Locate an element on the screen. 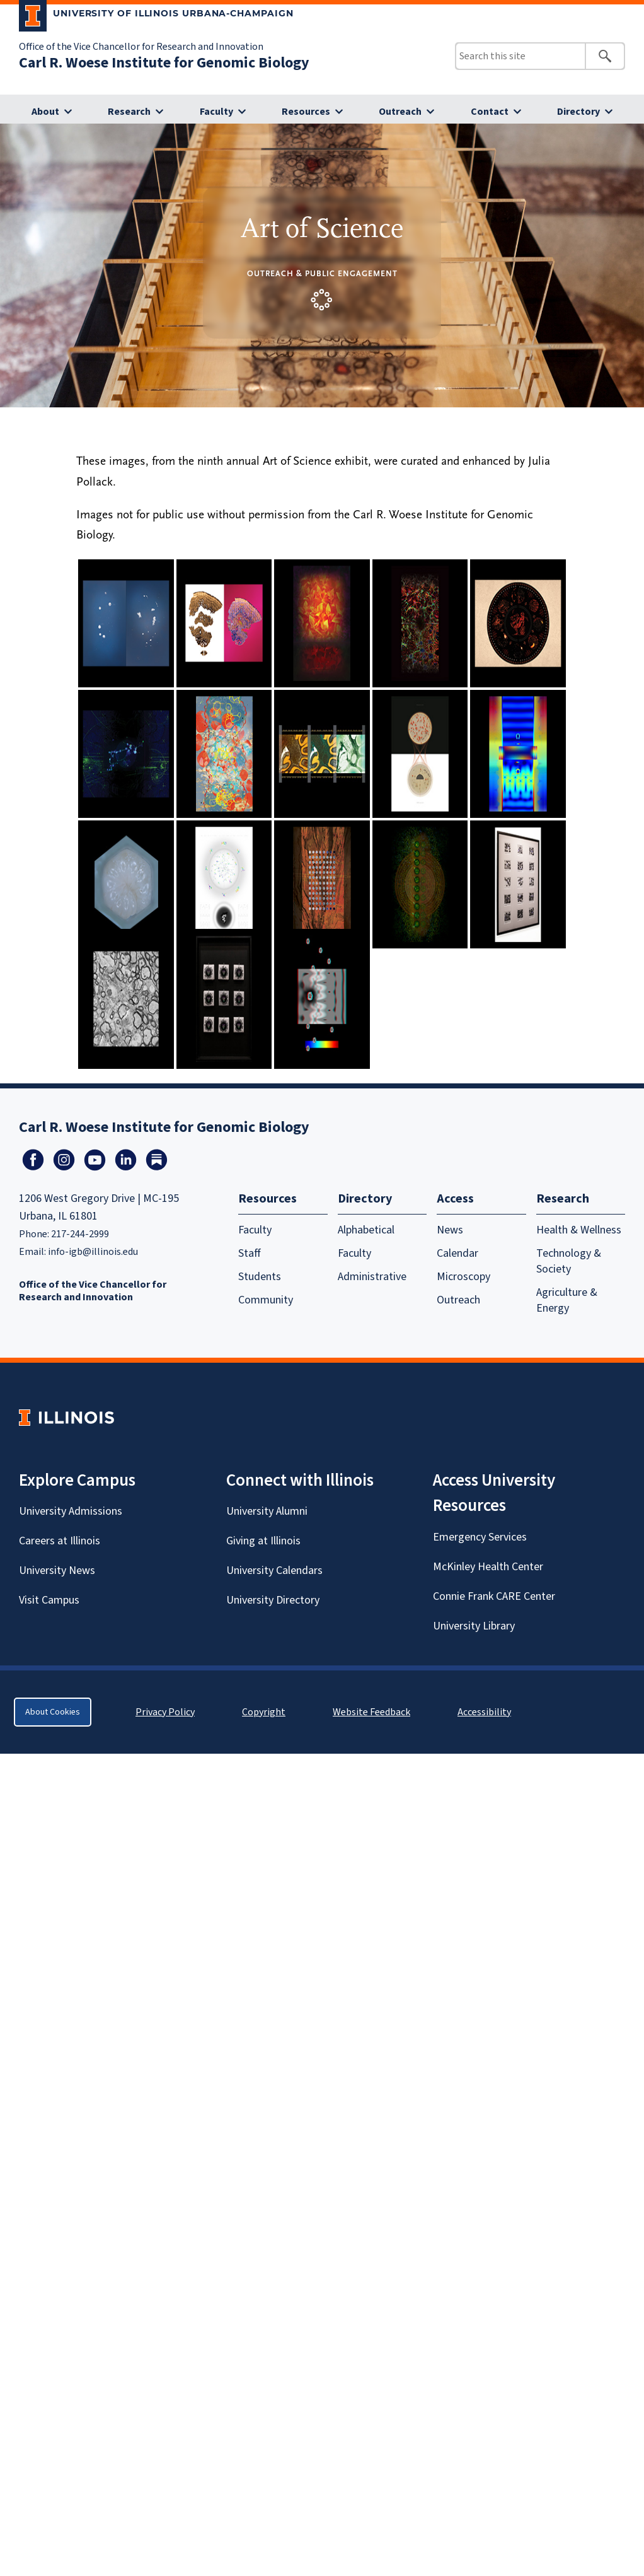 The height and width of the screenshot is (2576, 644). Directory is located at coordinates (578, 112).